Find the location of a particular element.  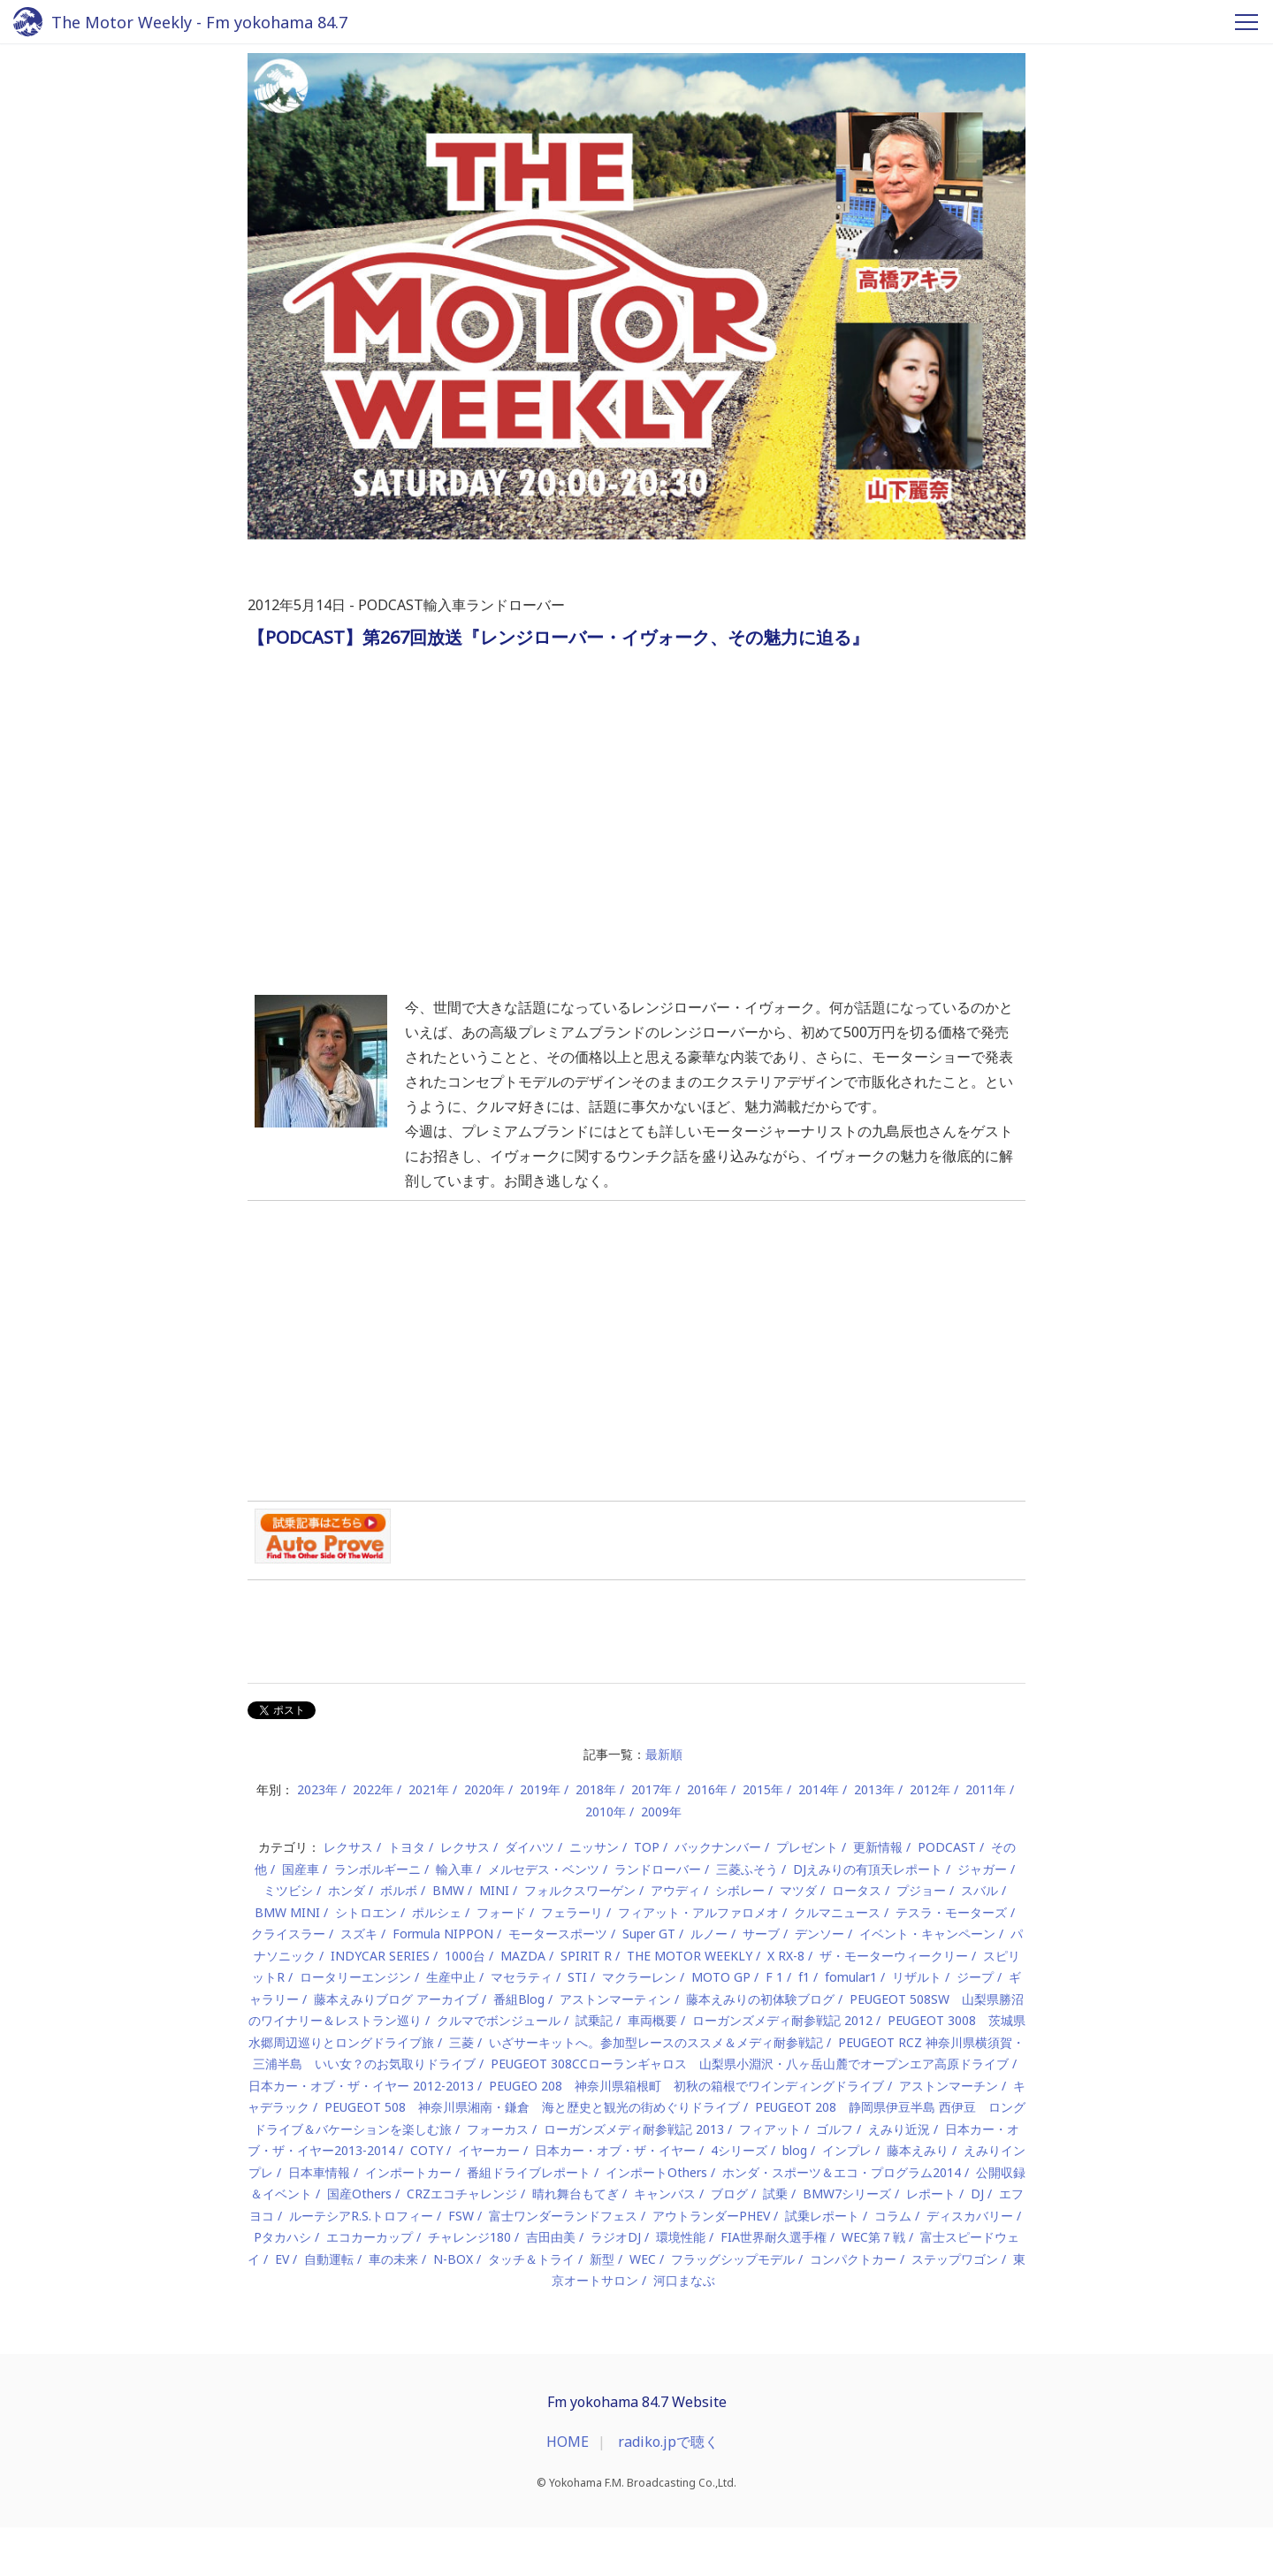

プレゼント is located at coordinates (807, 1846).